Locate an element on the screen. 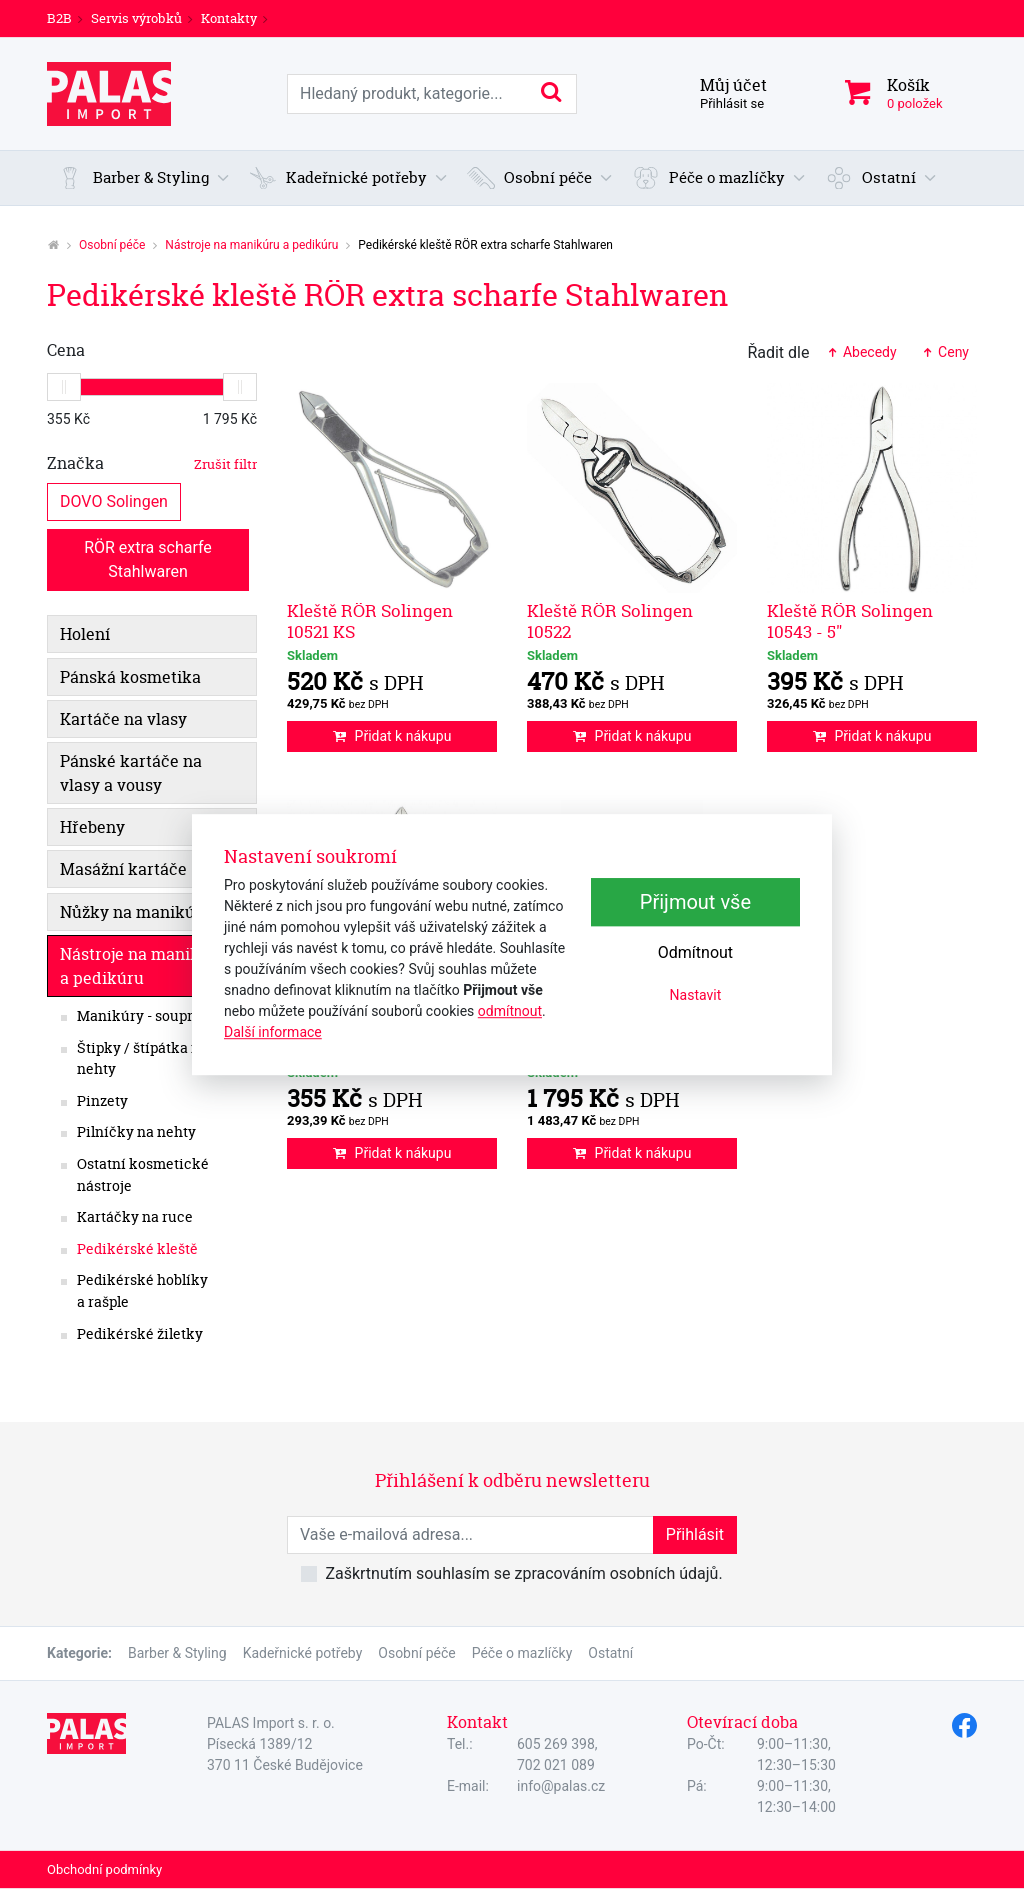  Barber & Styling is located at coordinates (177, 1653).